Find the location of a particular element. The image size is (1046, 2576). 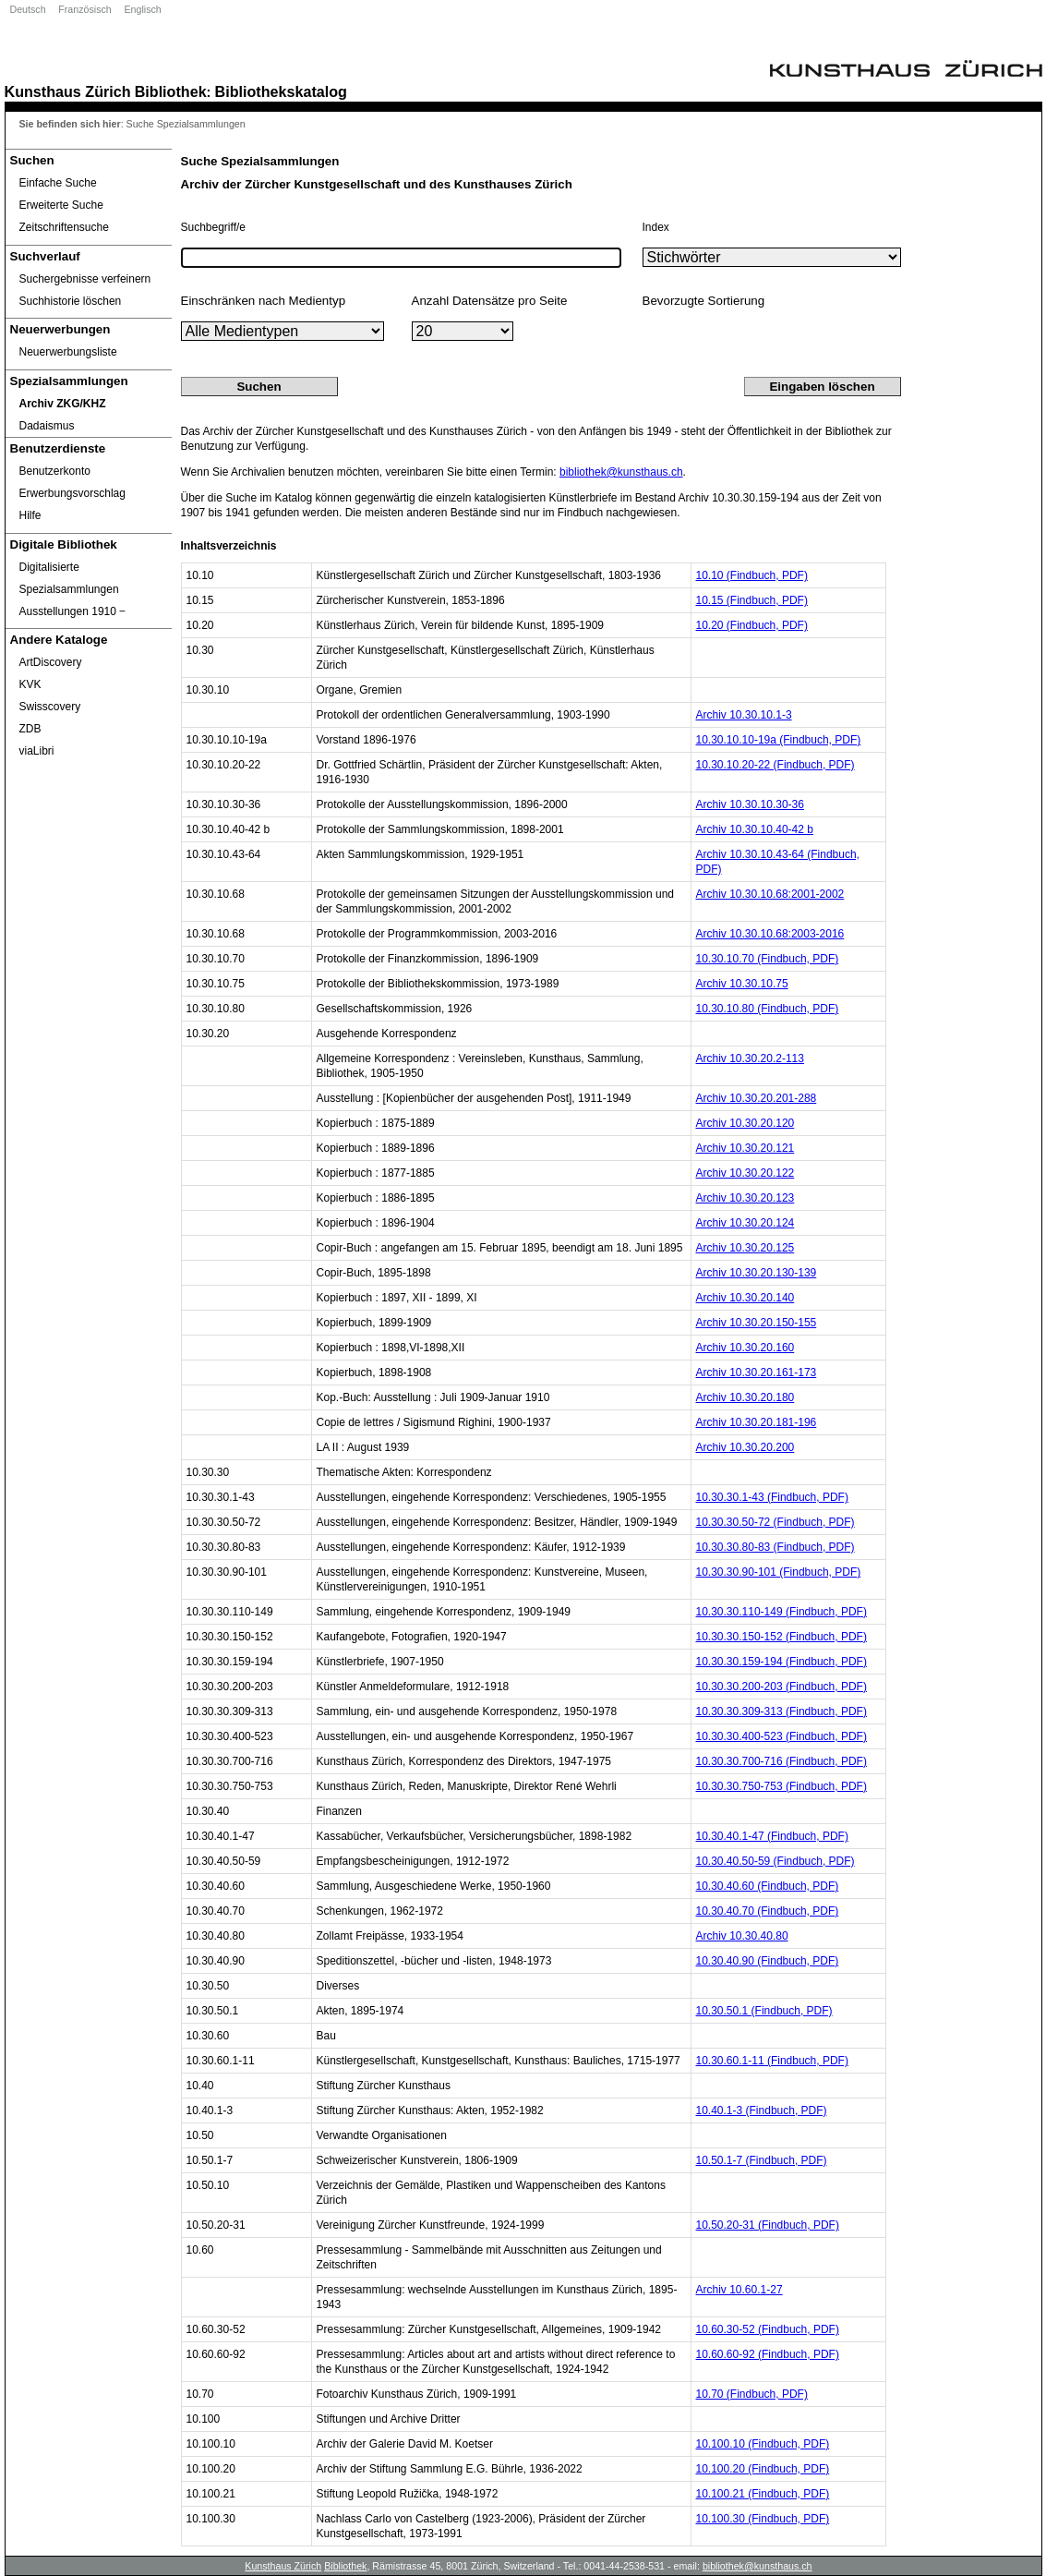

Archiv 10.30.20.160 is located at coordinates (745, 1347).